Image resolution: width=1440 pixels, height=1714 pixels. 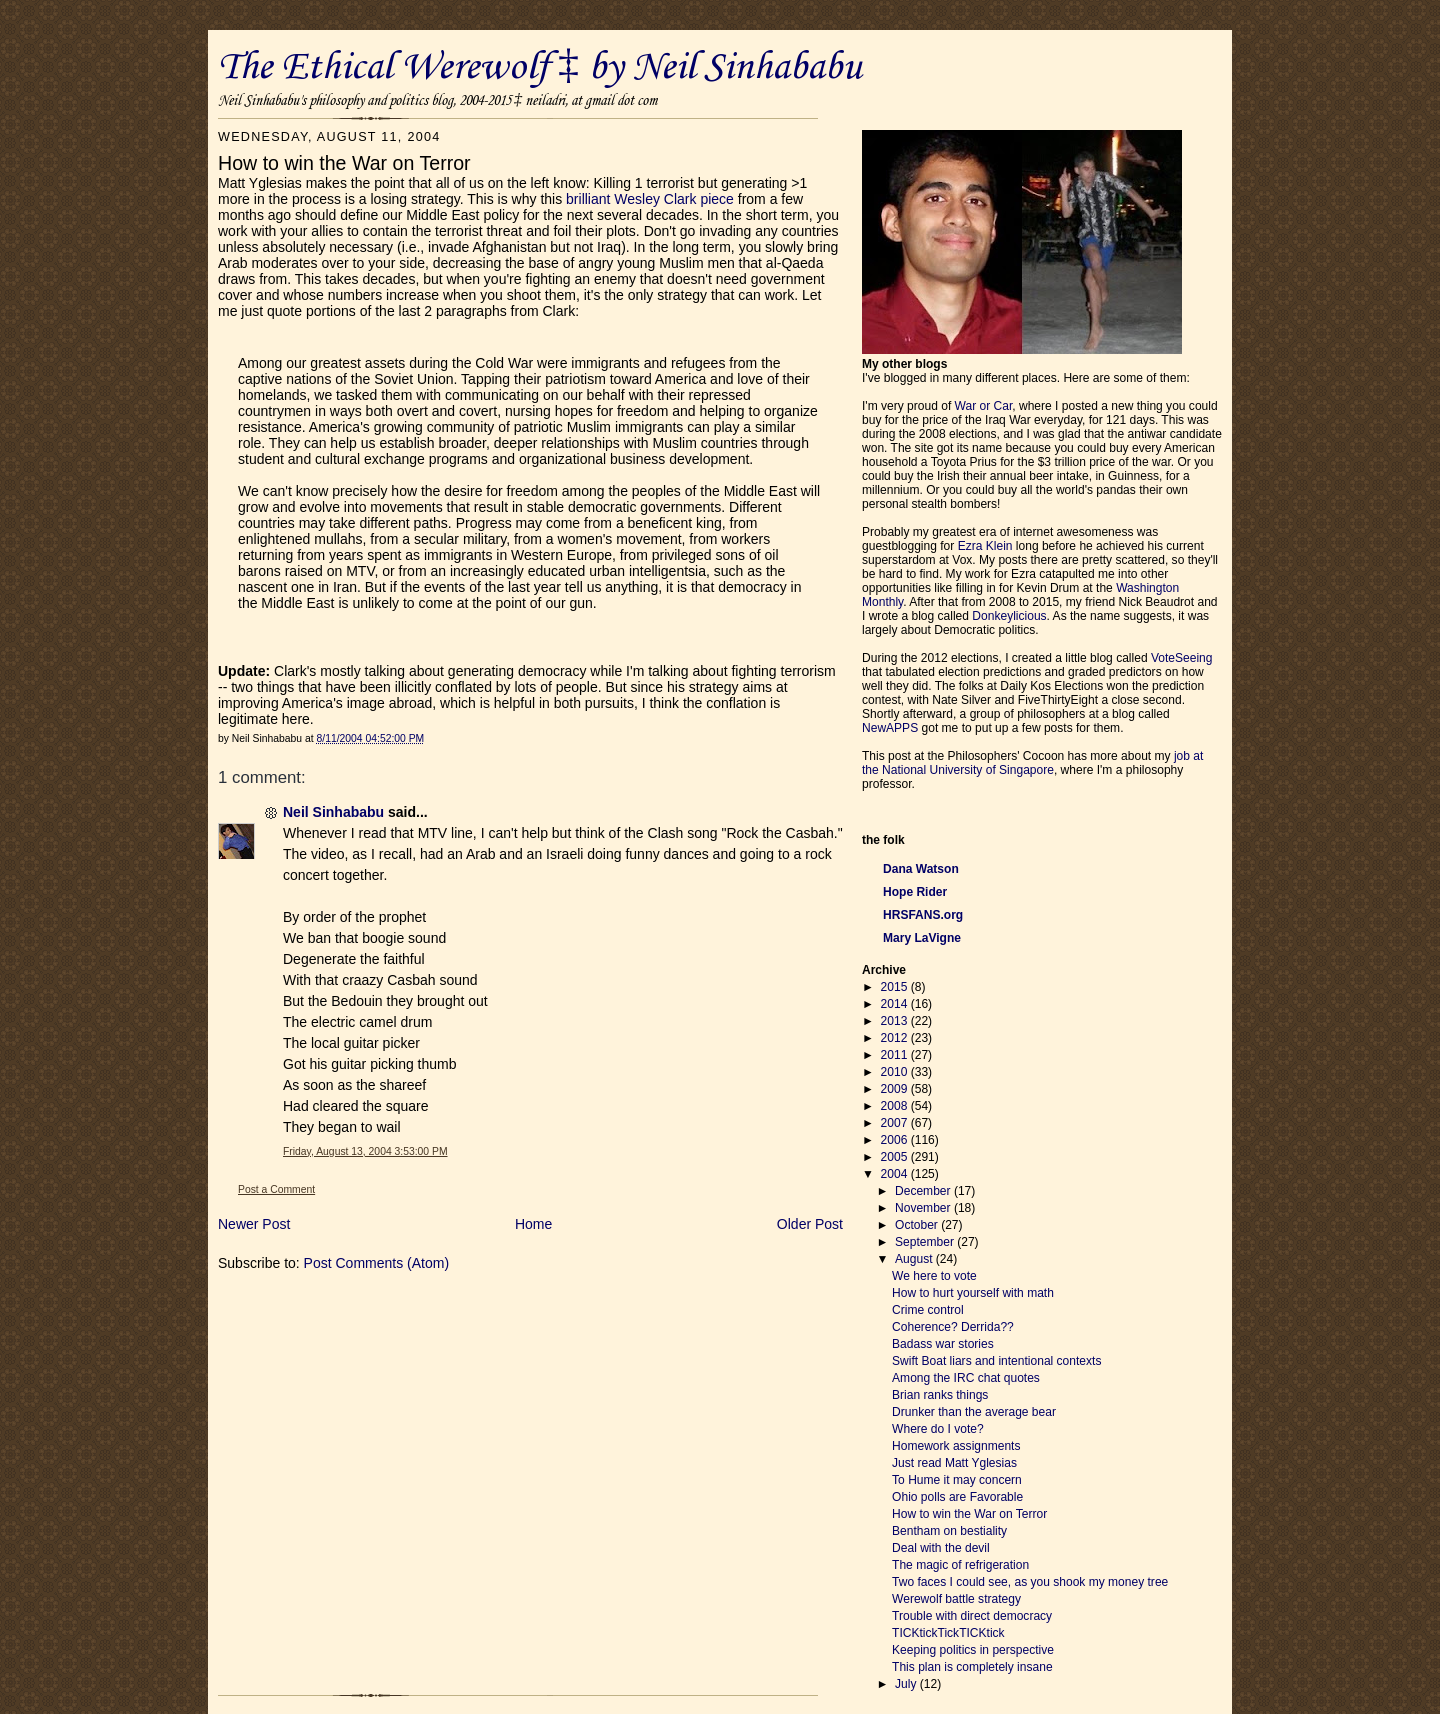 I want to click on Where do I vote?, so click(x=938, y=1429).